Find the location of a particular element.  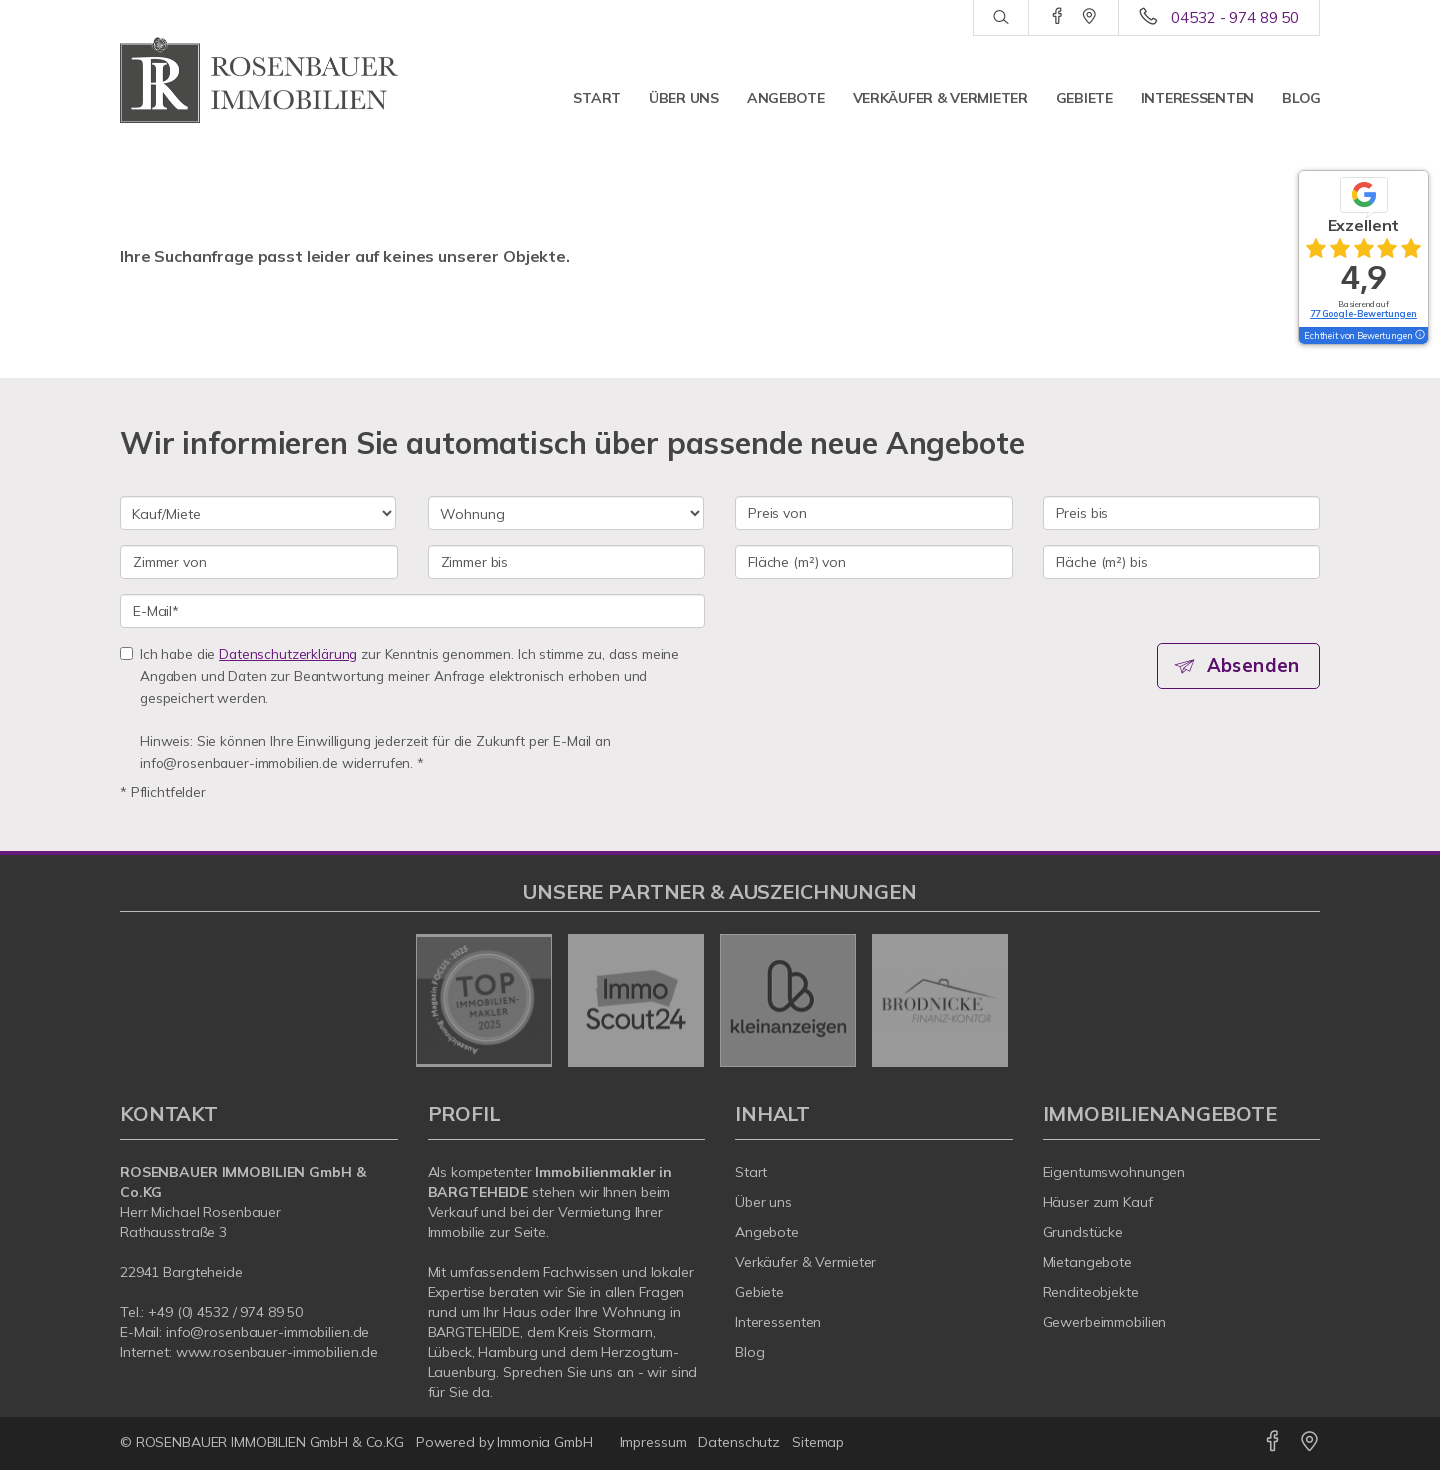

www.rosenbauer-immobilien.de is located at coordinates (277, 1352).